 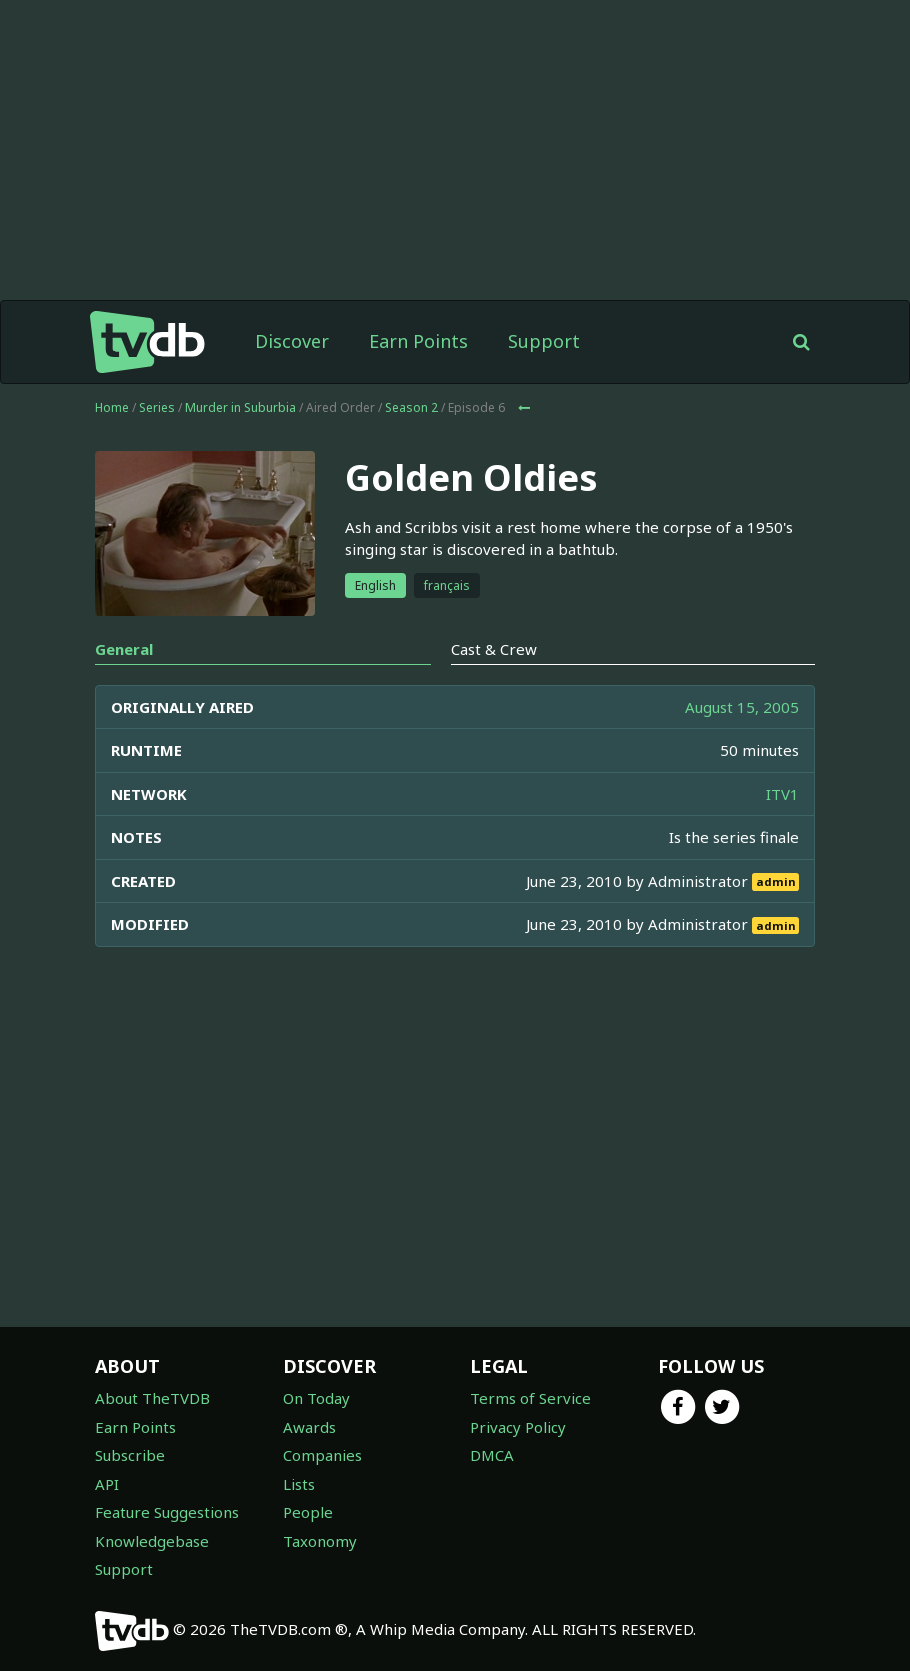 I want to click on Home, so click(x=112, y=407).